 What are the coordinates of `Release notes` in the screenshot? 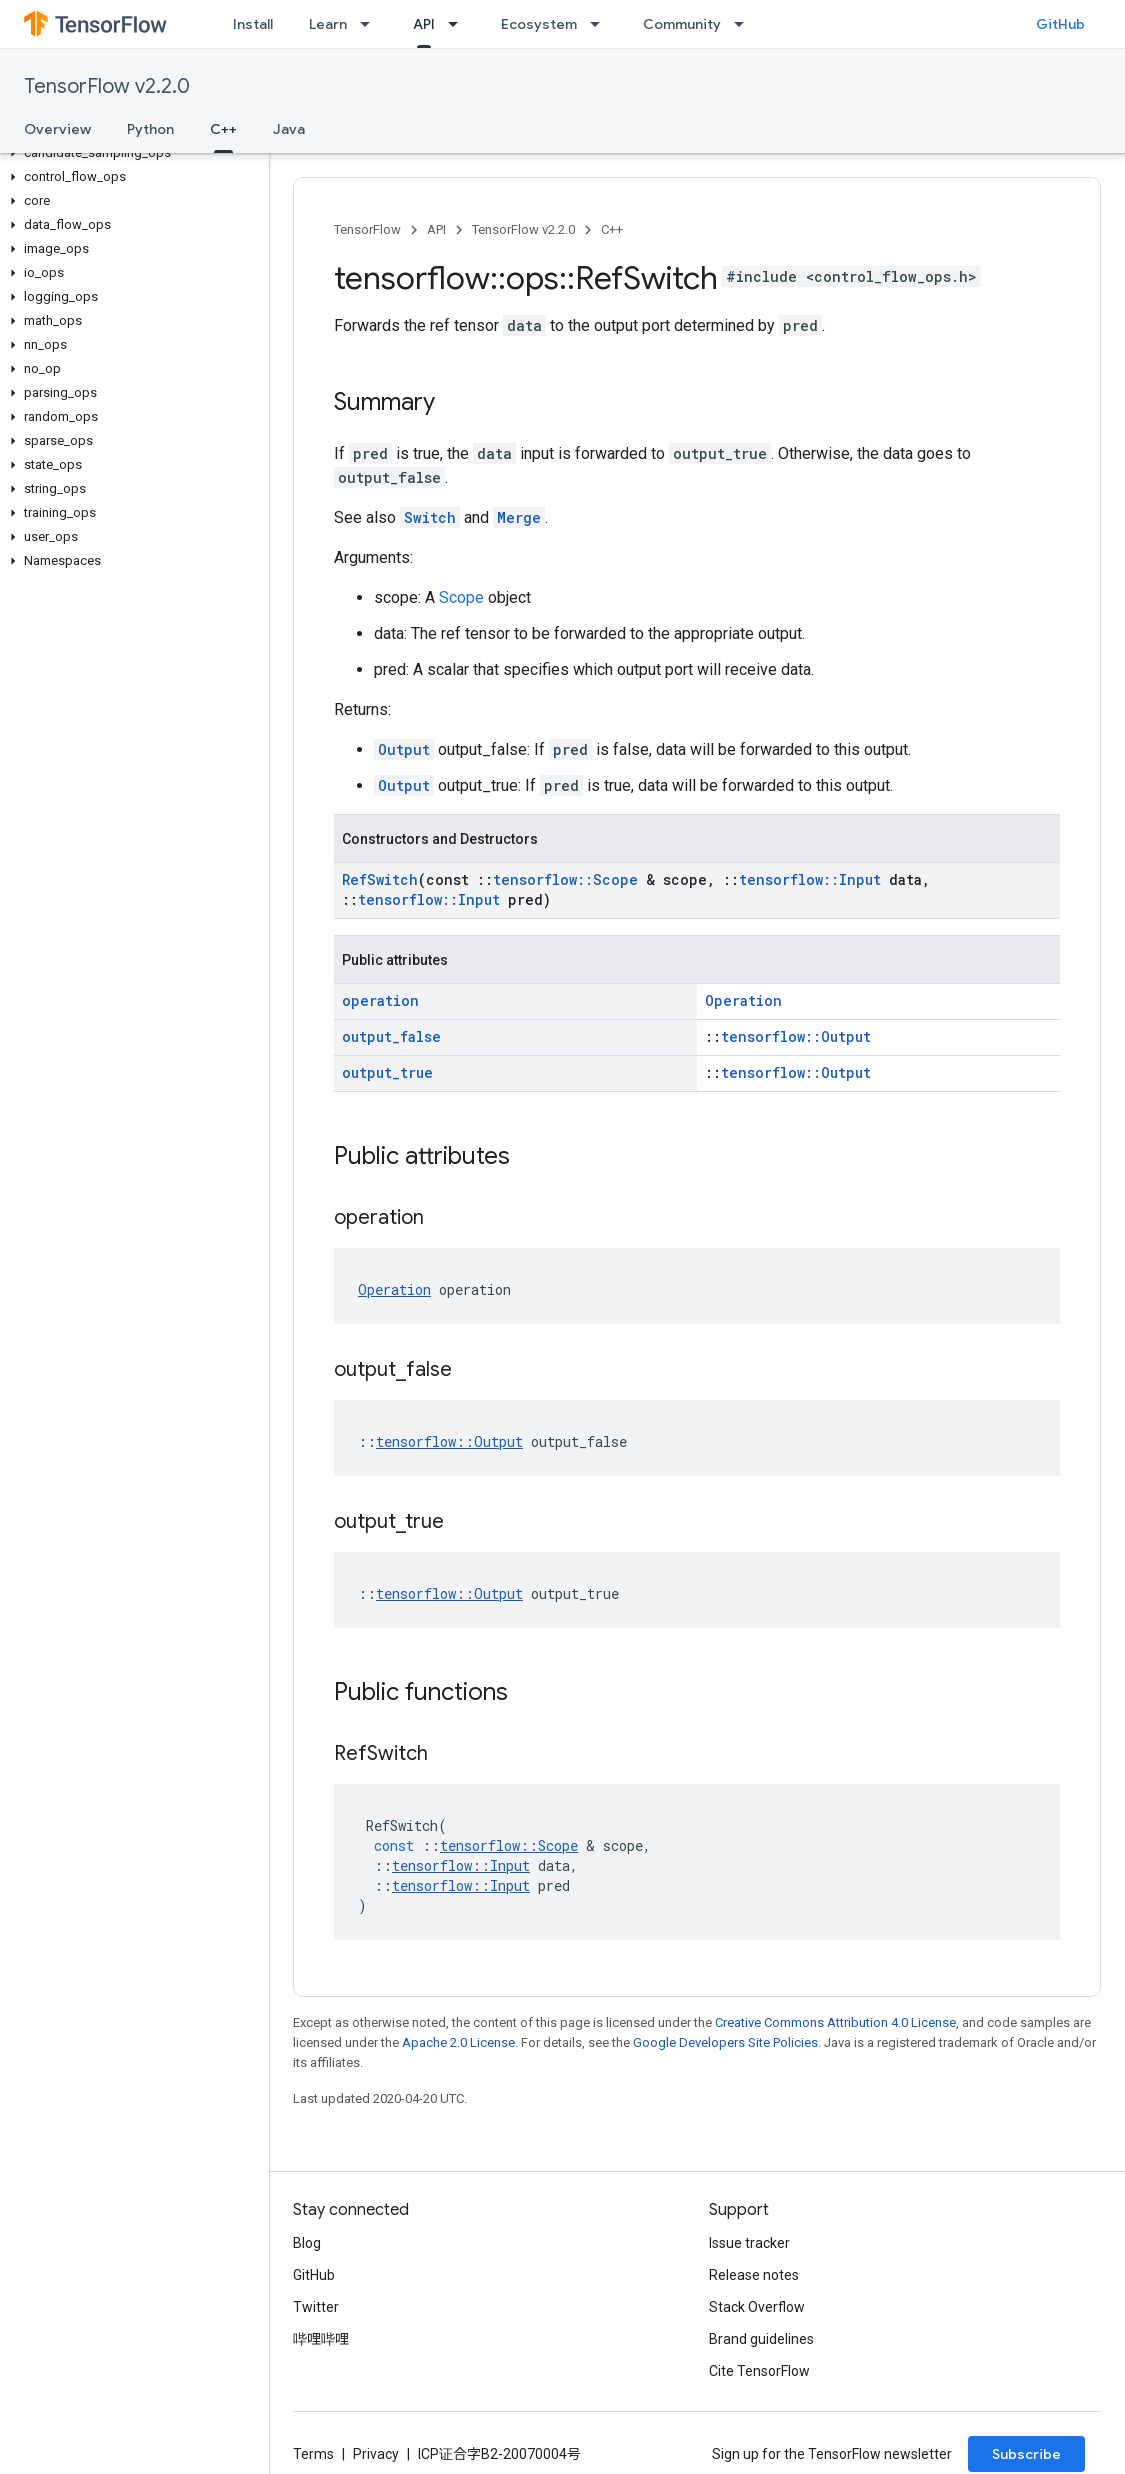 It's located at (754, 2275).